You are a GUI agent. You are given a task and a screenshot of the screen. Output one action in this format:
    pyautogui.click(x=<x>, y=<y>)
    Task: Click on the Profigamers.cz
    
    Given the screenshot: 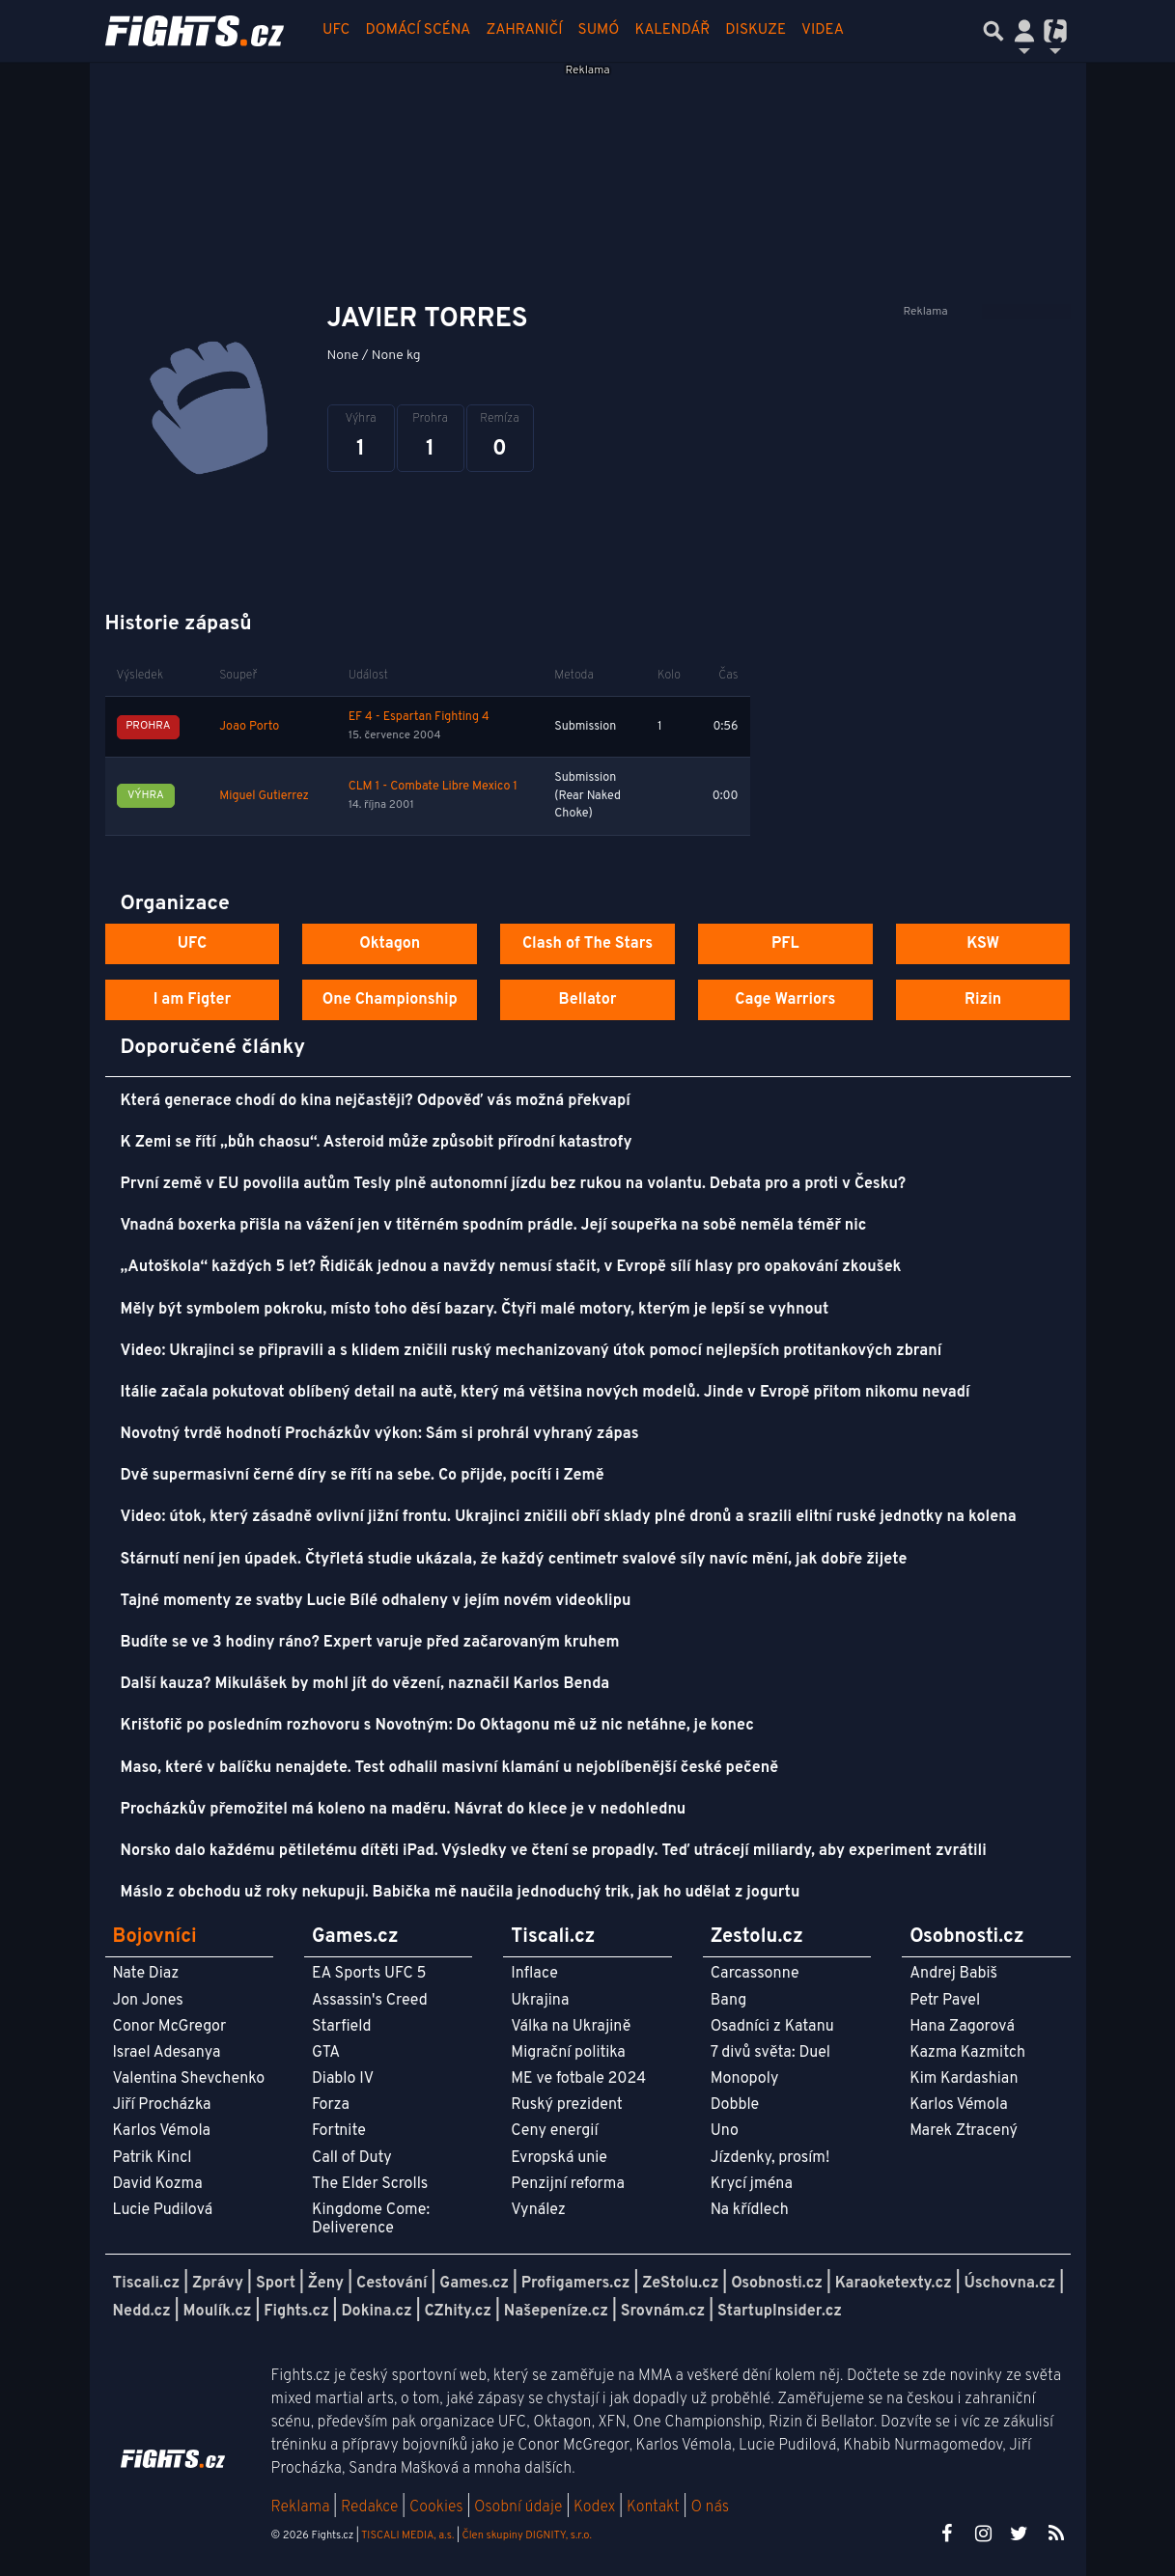 What is the action you would take?
    pyautogui.click(x=575, y=2283)
    